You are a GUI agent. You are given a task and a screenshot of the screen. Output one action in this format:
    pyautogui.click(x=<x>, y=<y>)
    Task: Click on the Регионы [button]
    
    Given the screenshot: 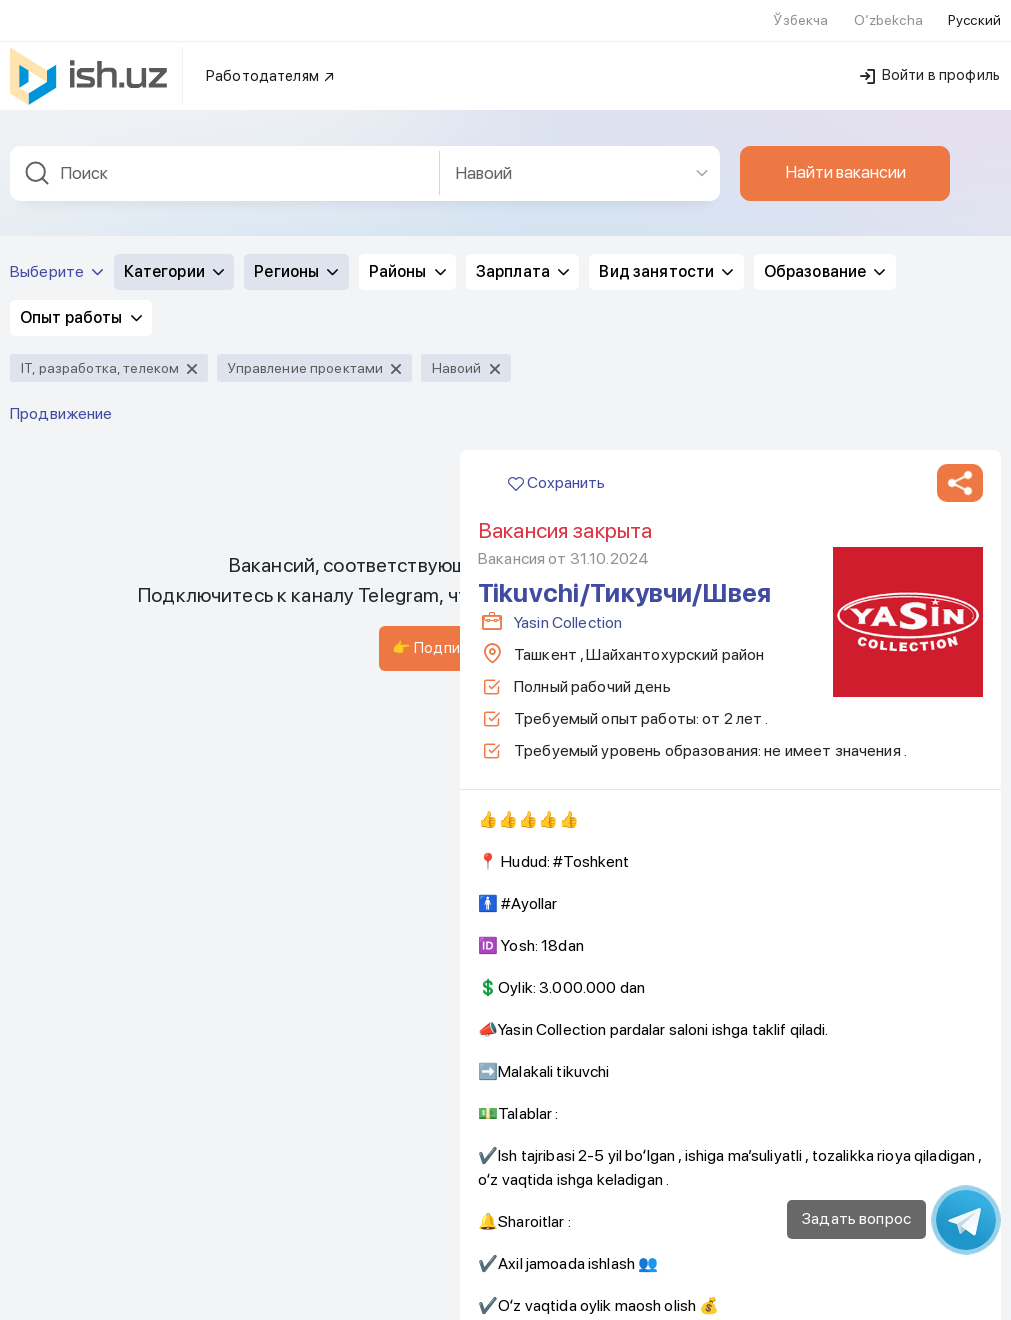 What is the action you would take?
    pyautogui.click(x=296, y=61)
    